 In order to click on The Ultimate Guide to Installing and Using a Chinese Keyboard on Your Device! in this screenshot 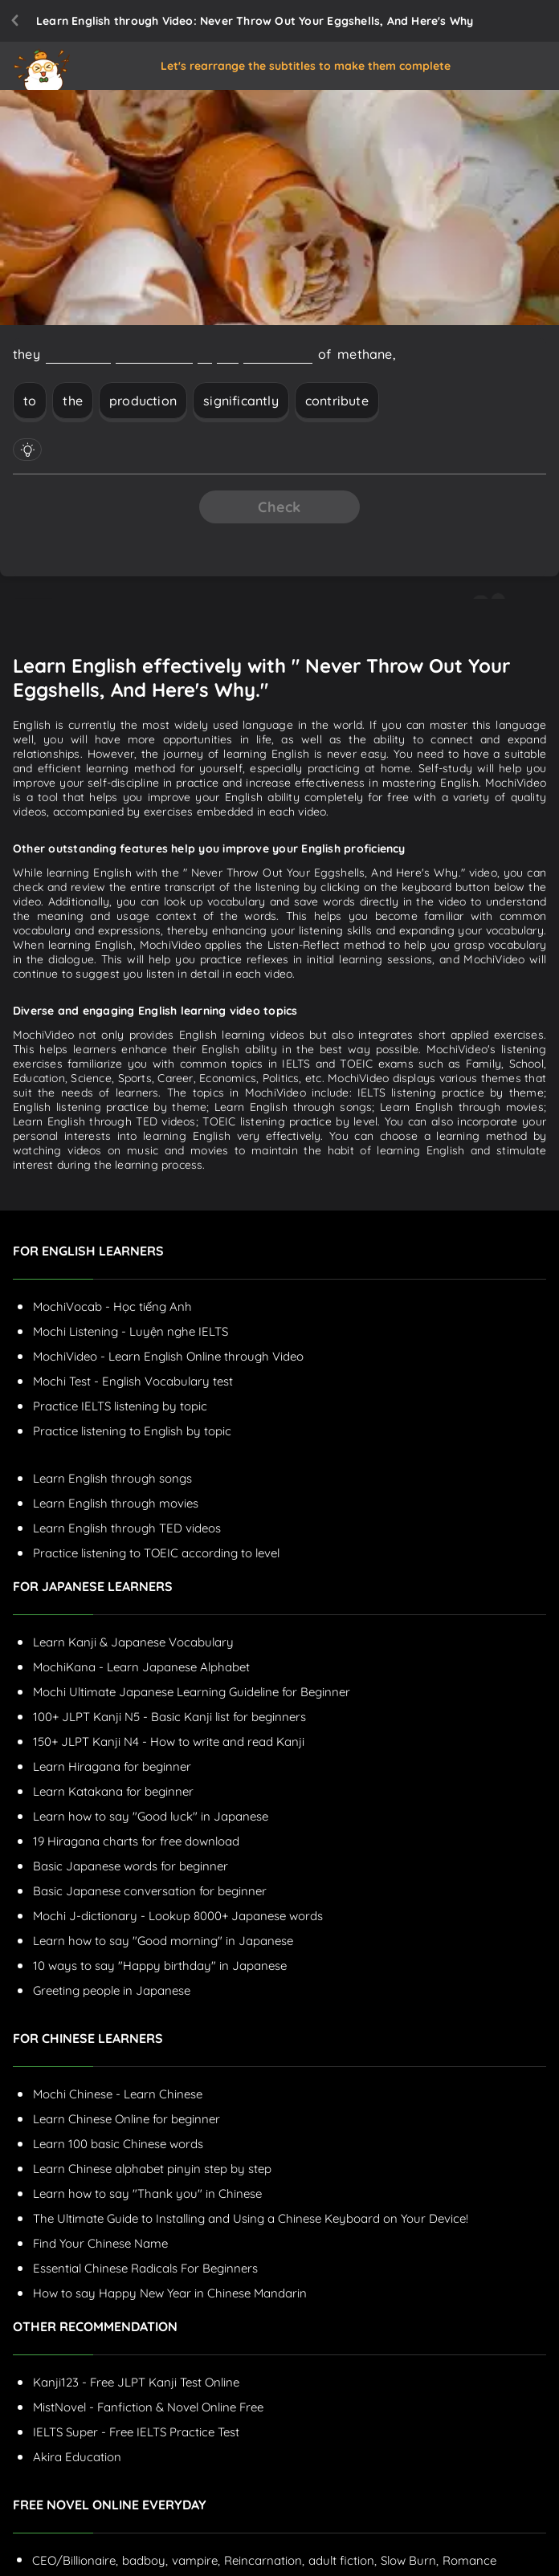, I will do `click(250, 2218)`.